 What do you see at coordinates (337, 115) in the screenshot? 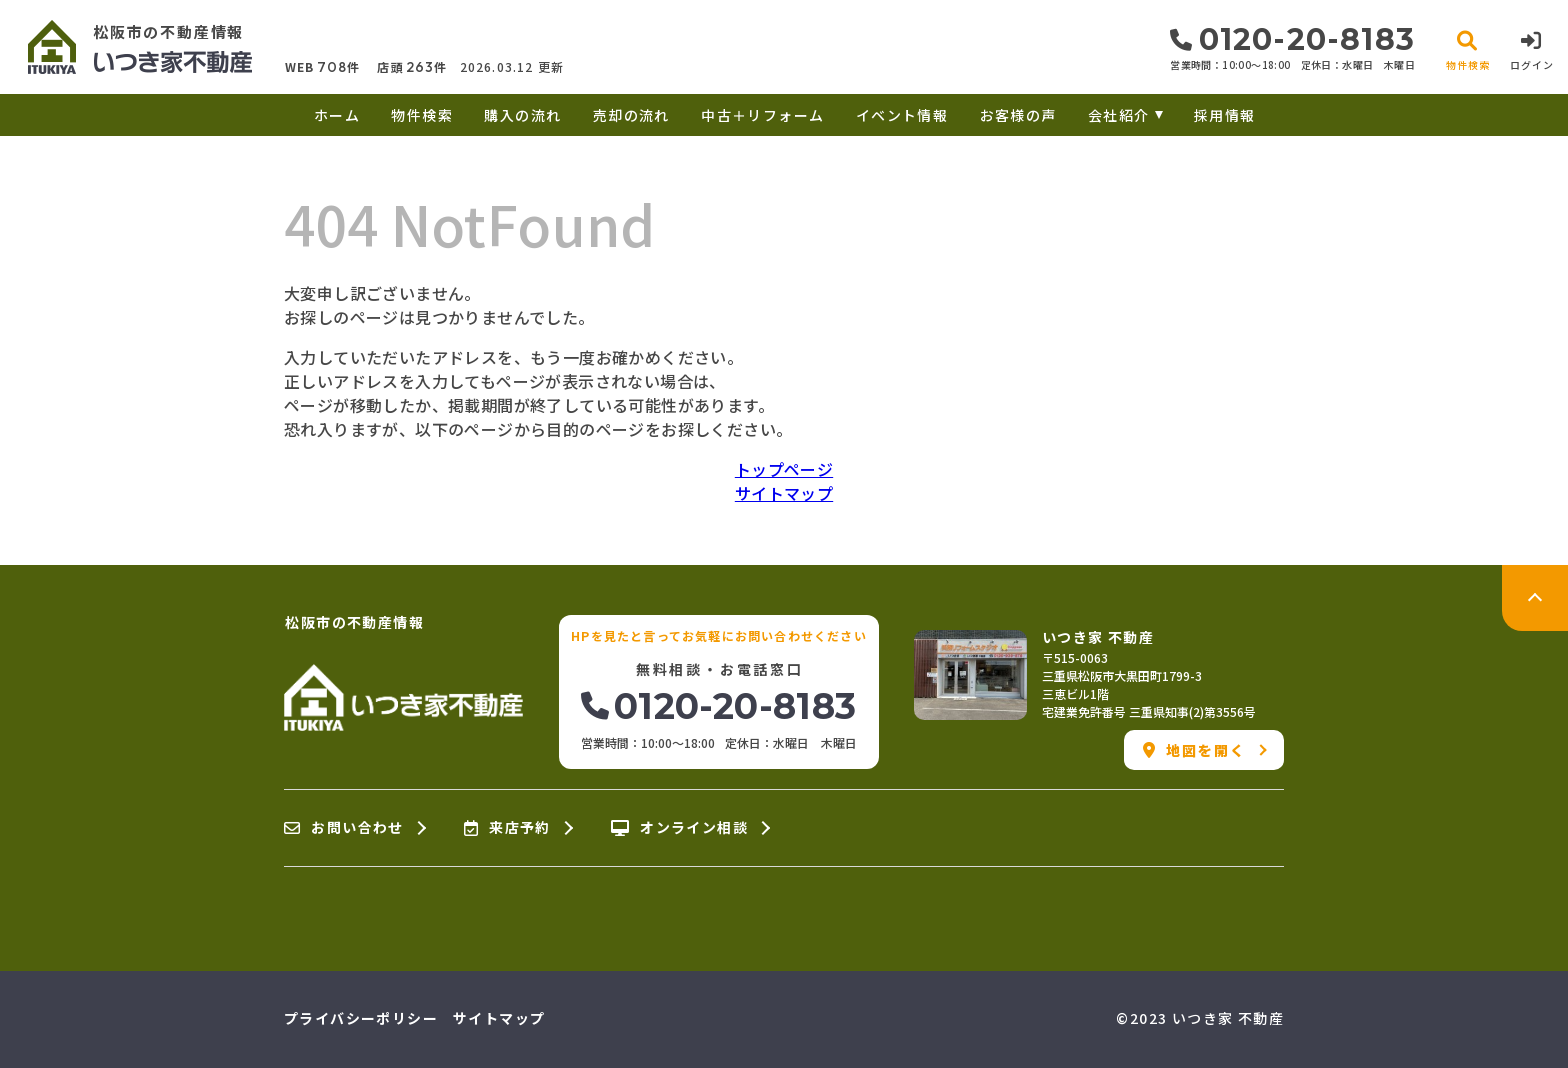
I see `ホーム` at bounding box center [337, 115].